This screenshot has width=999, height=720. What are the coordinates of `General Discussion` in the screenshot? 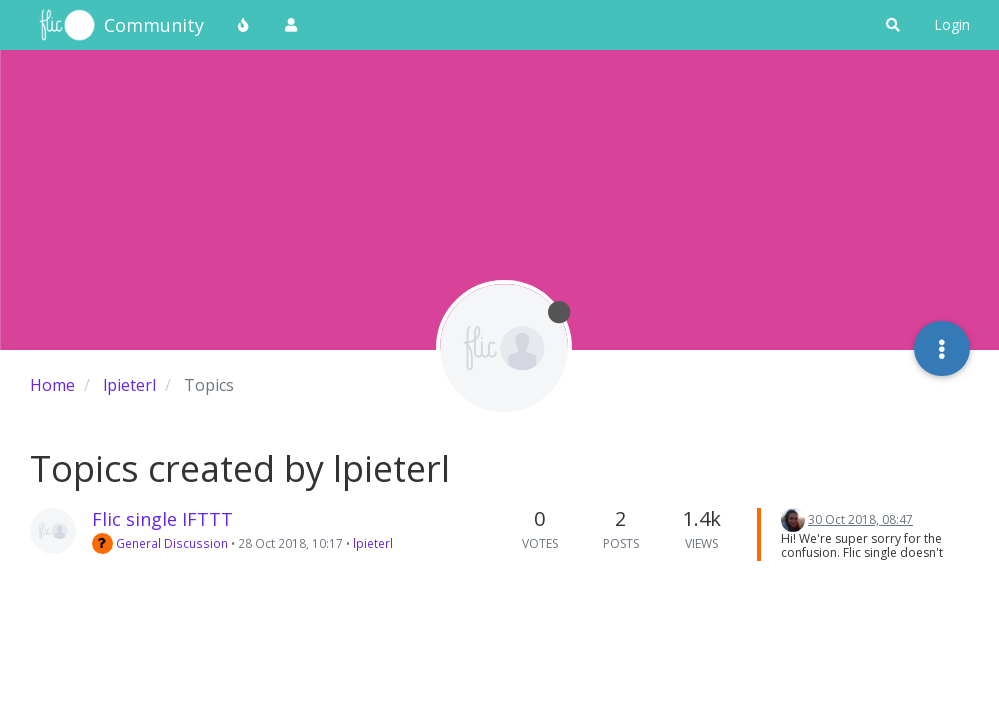 It's located at (160, 543).